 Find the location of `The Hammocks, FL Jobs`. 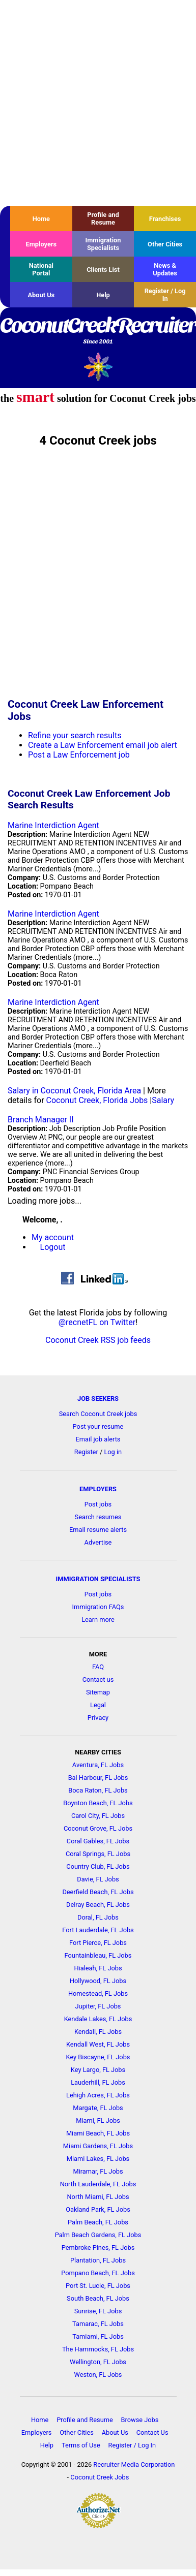

The Hammocks, FL Jobs is located at coordinates (98, 2349).